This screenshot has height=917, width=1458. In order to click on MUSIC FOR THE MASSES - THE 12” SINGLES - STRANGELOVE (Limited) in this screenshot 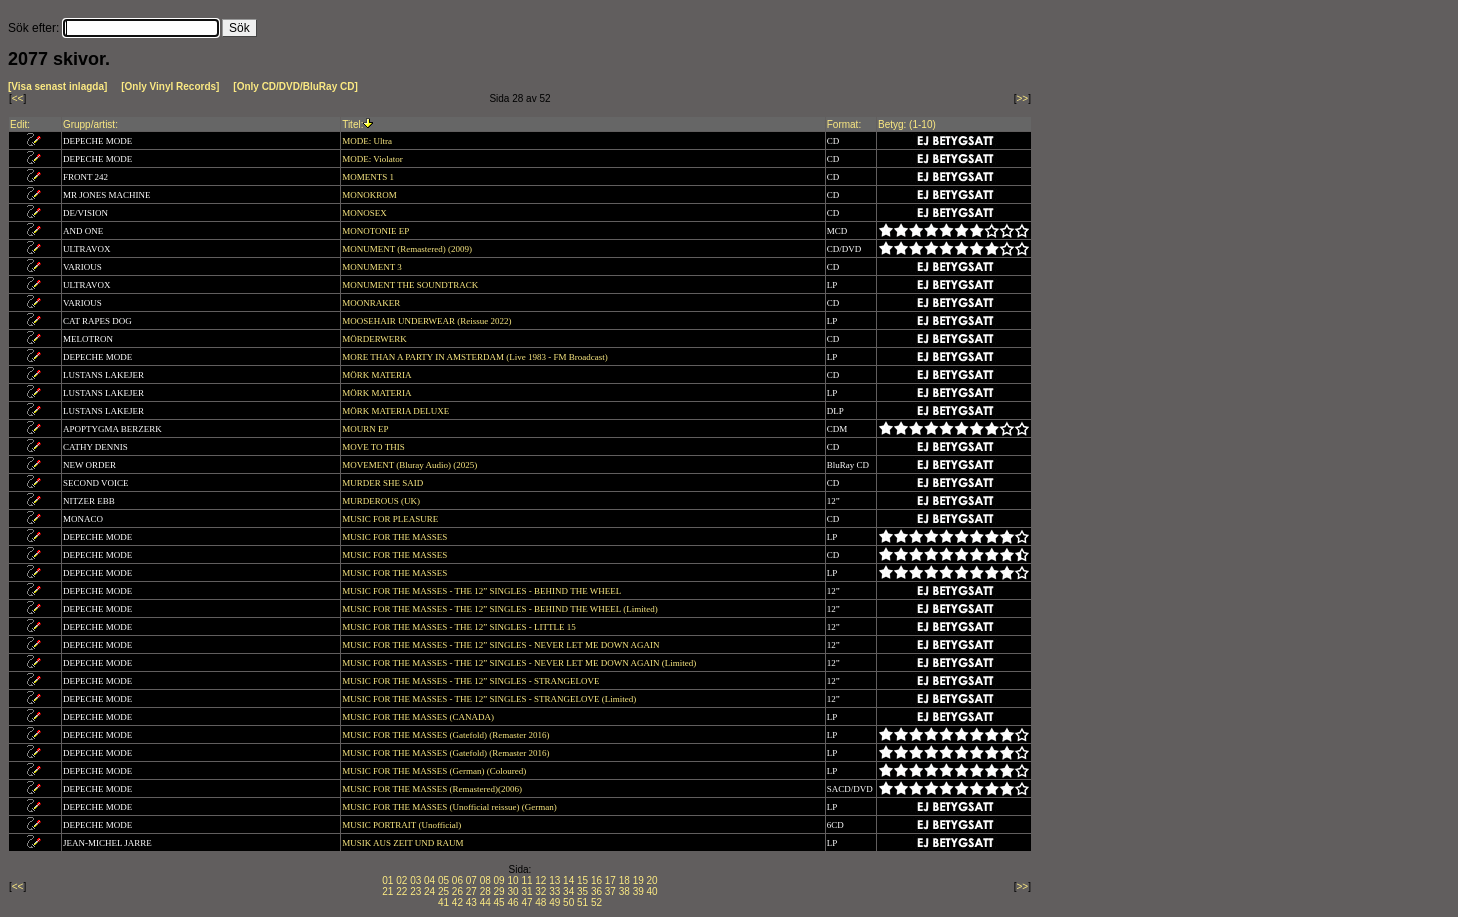, I will do `click(490, 699)`.